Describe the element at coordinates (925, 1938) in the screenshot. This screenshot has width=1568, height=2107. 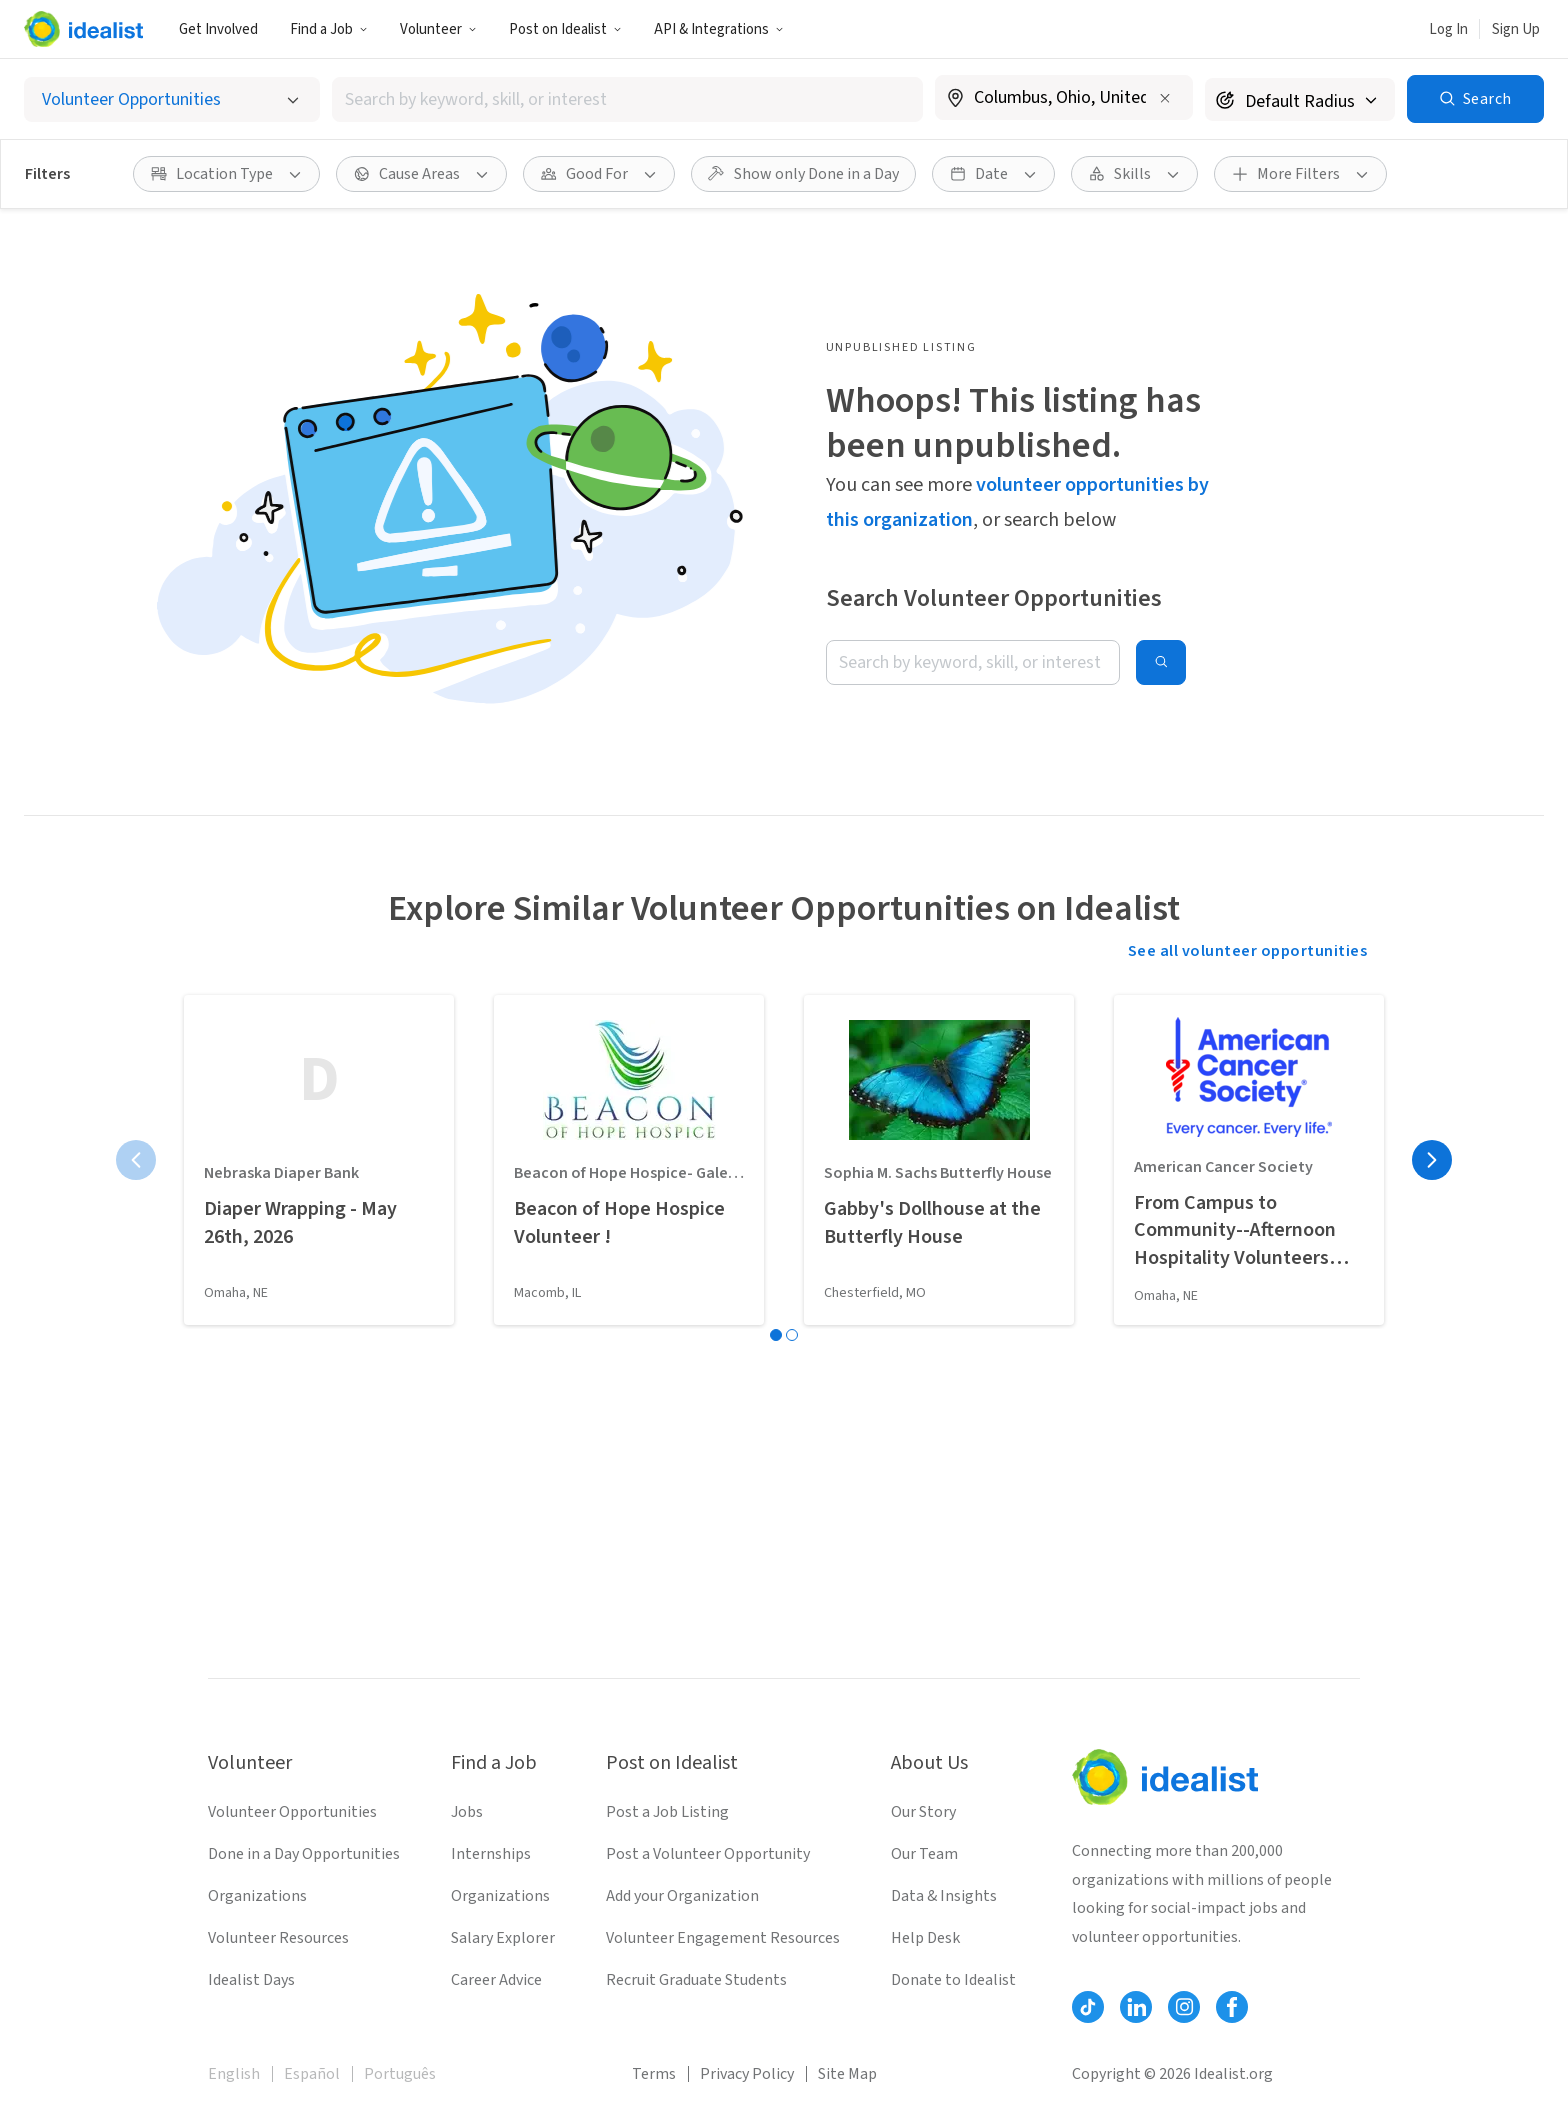
I see `Help Desk` at that location.